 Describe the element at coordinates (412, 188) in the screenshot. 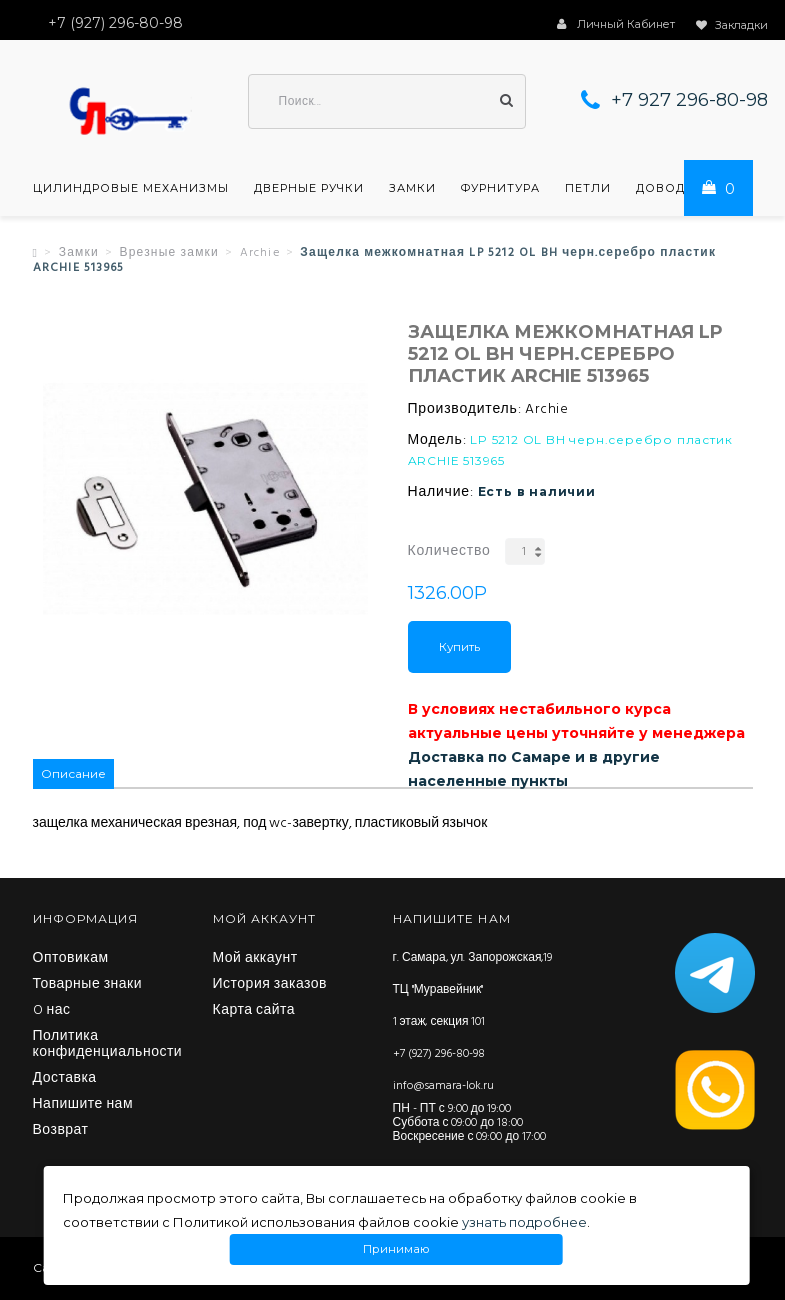

I see `Замки` at that location.